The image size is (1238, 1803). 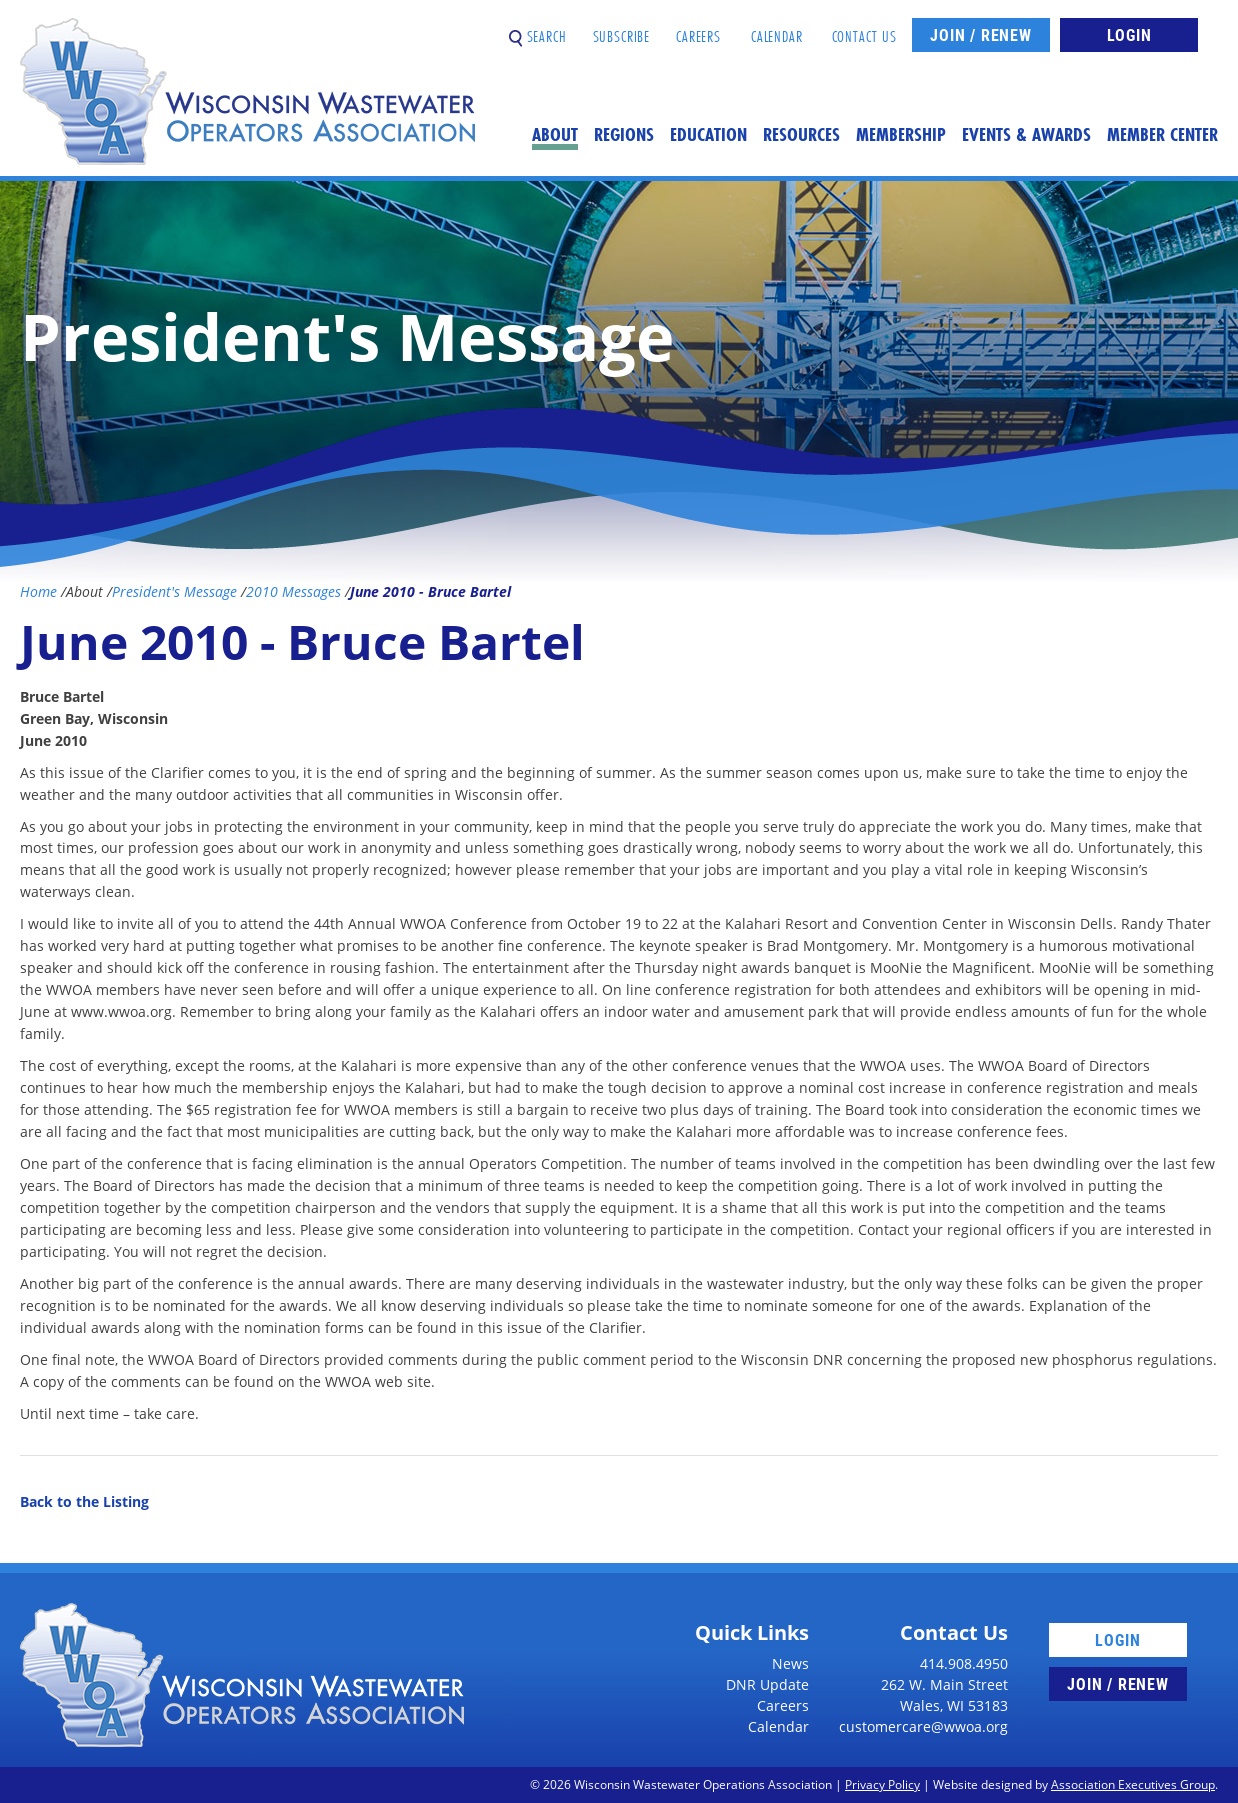 I want to click on Subscribe, so click(x=622, y=28).